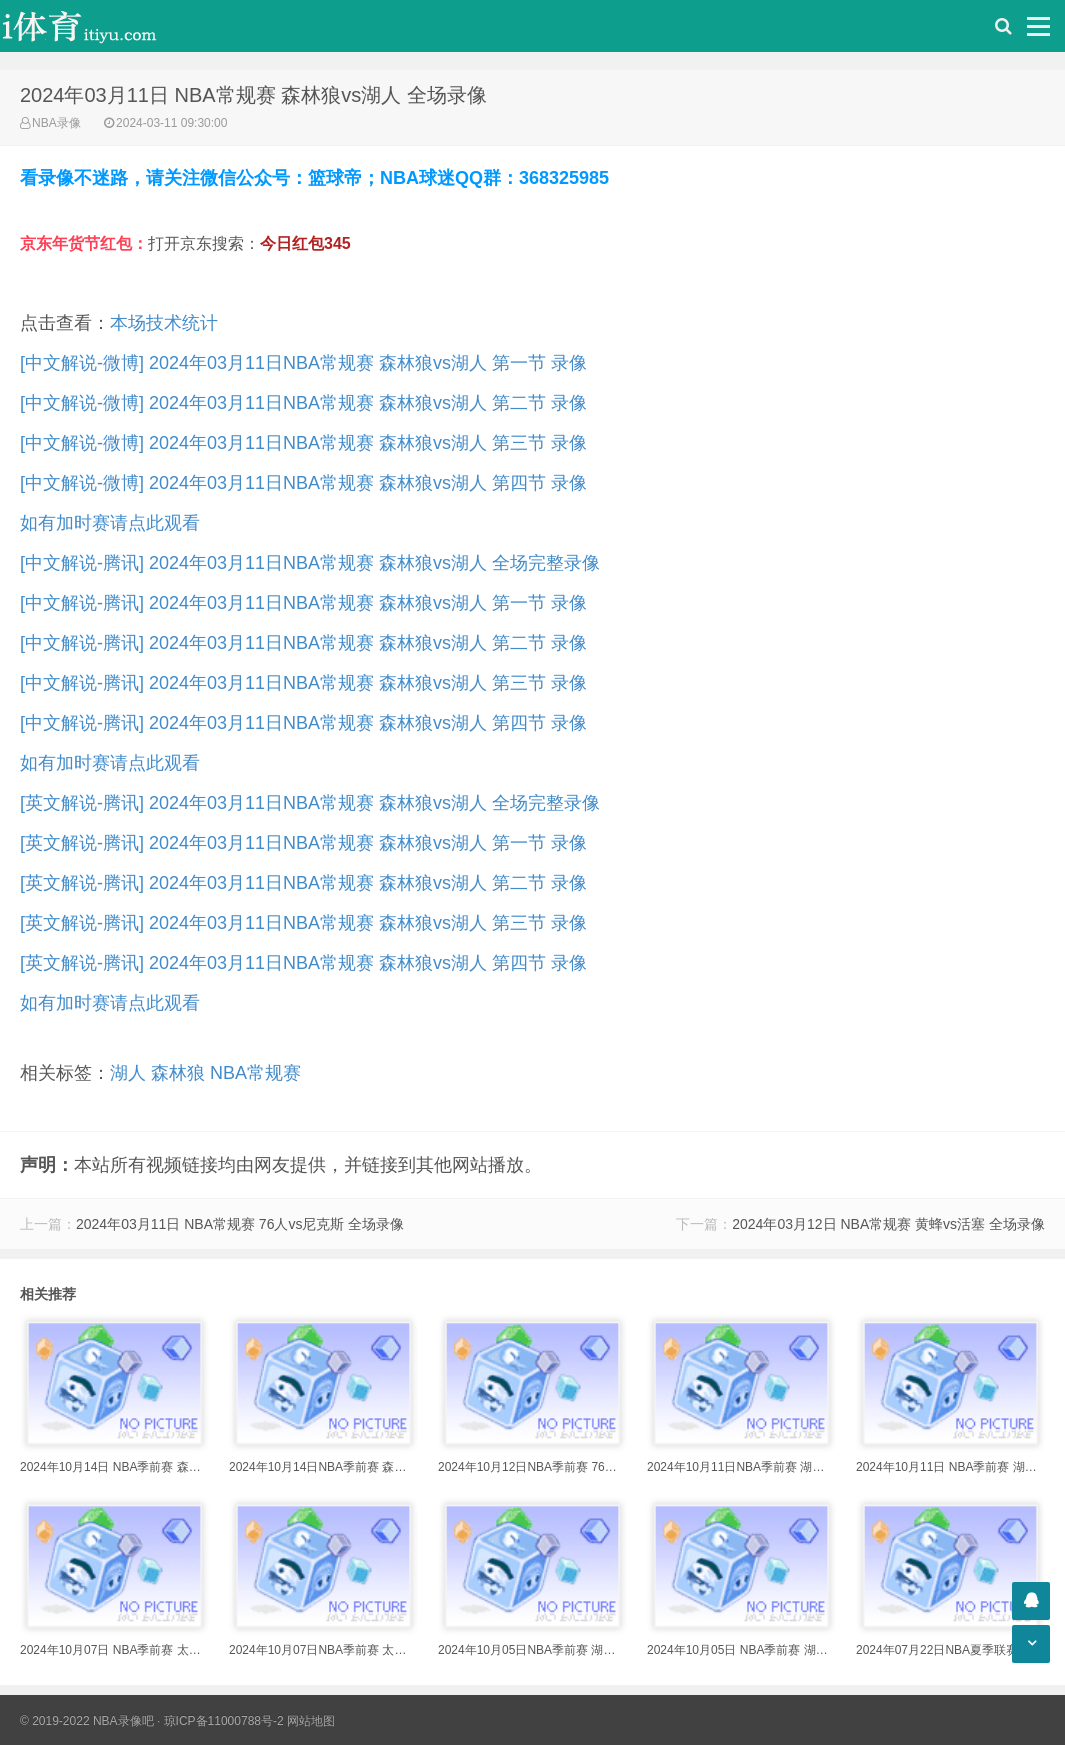 The height and width of the screenshot is (1745, 1065). I want to click on 湖人, so click(128, 1073).